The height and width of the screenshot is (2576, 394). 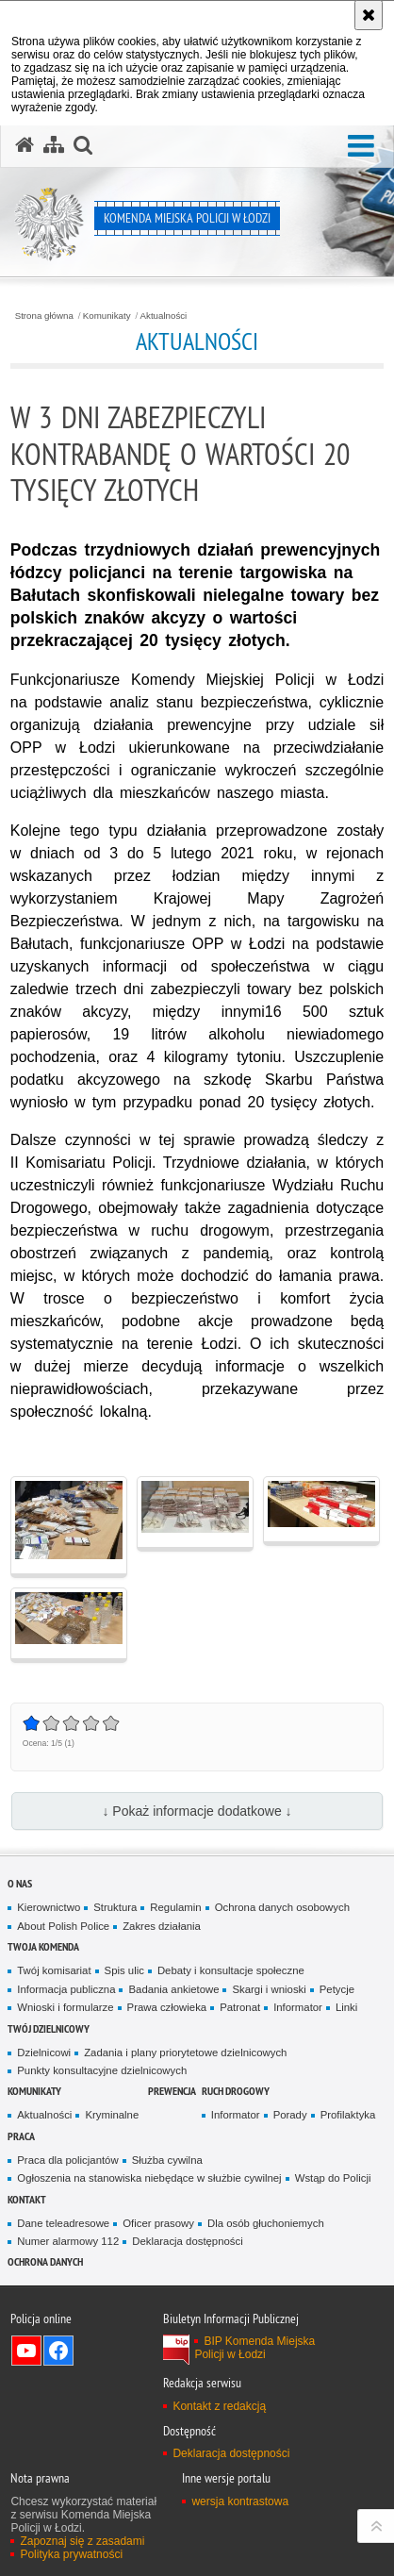 What do you see at coordinates (115, 1907) in the screenshot?
I see `Struktura` at bounding box center [115, 1907].